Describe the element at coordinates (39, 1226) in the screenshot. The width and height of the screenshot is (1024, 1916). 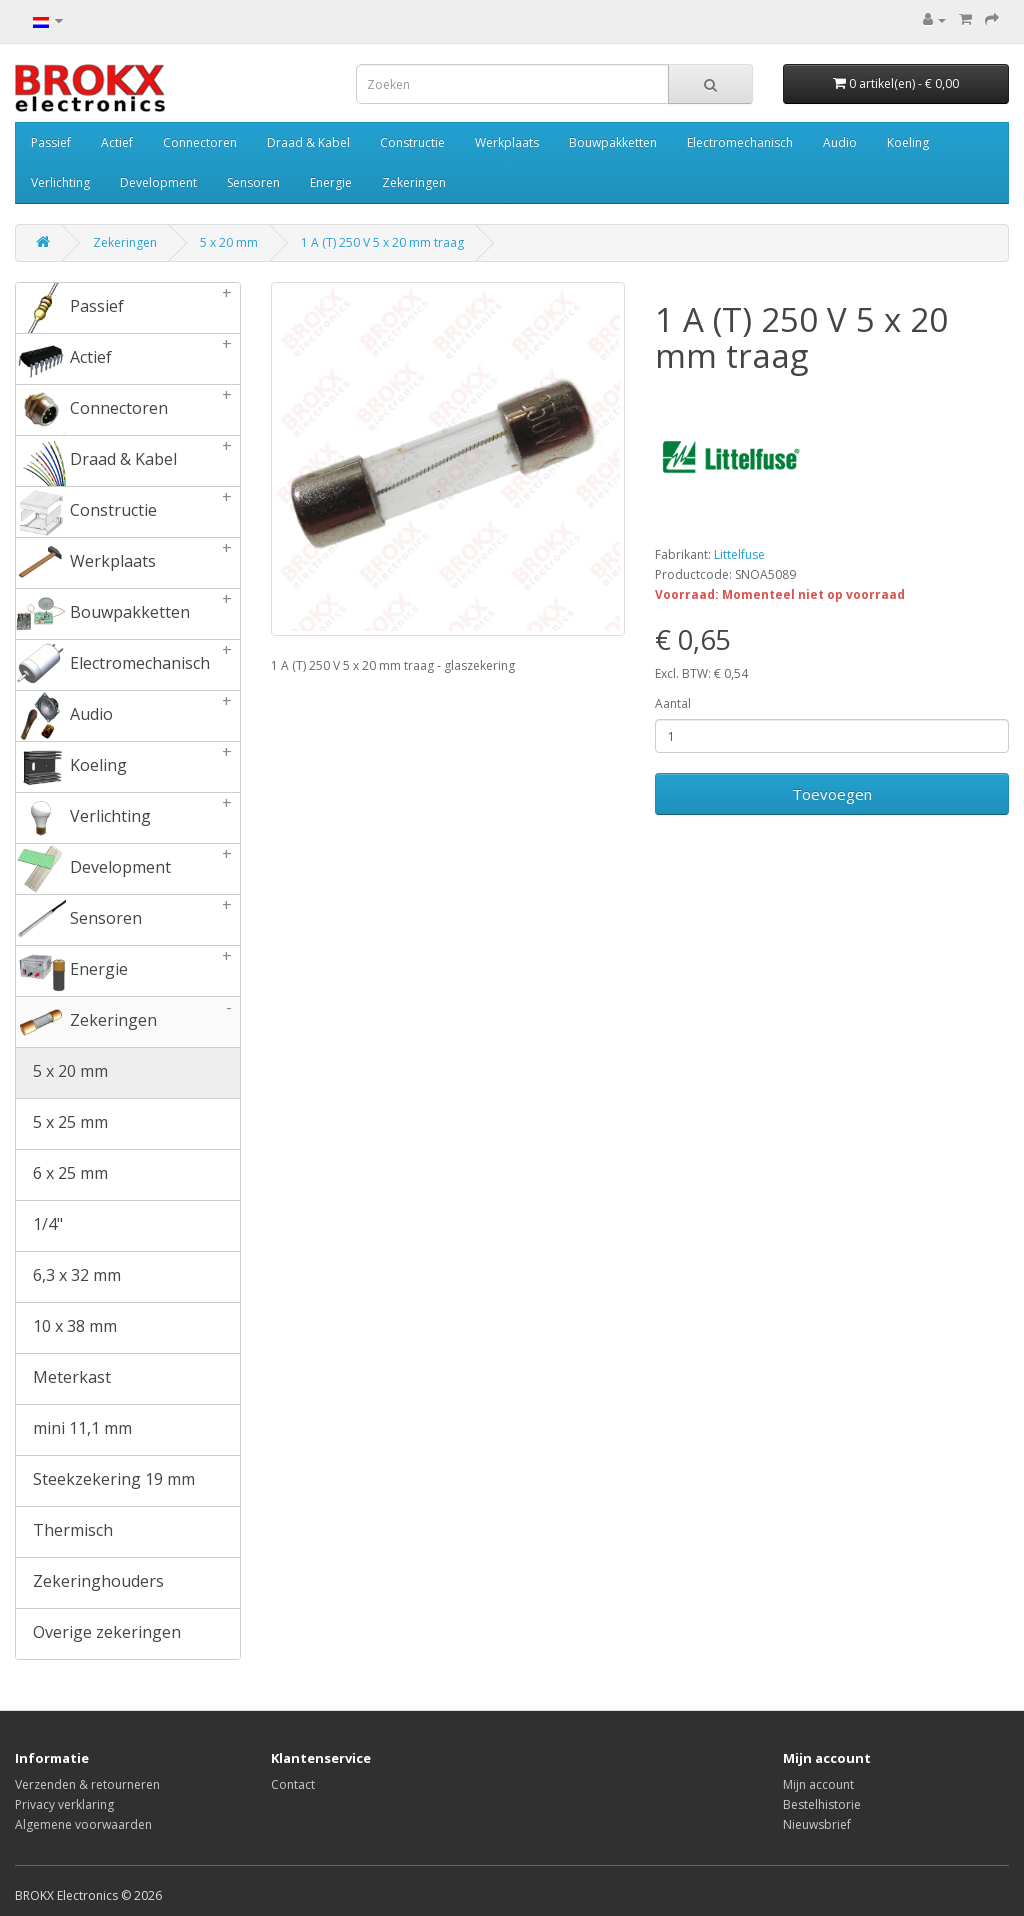
I see `1/4"` at that location.